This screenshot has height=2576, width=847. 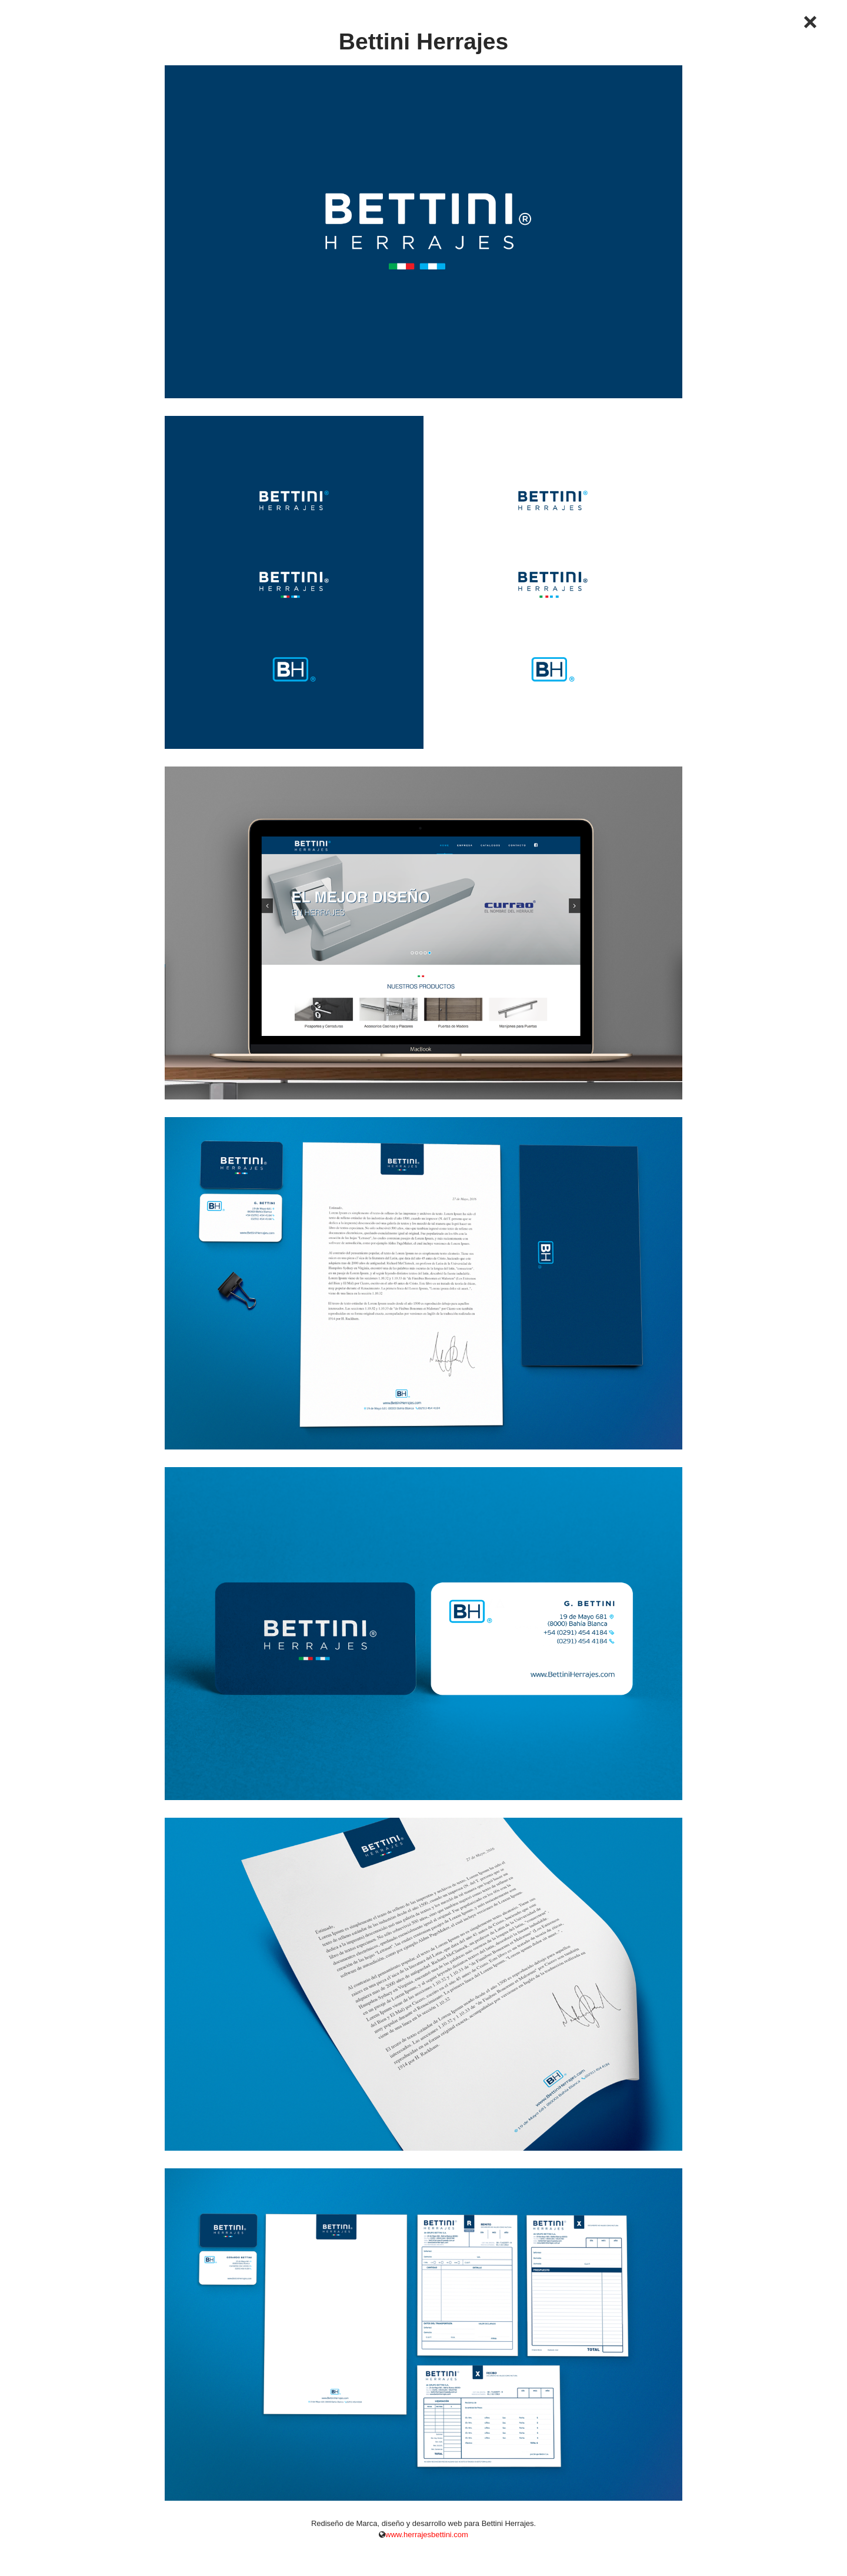 What do you see at coordinates (426, 2534) in the screenshot?
I see `www.herrajesbettini.com` at bounding box center [426, 2534].